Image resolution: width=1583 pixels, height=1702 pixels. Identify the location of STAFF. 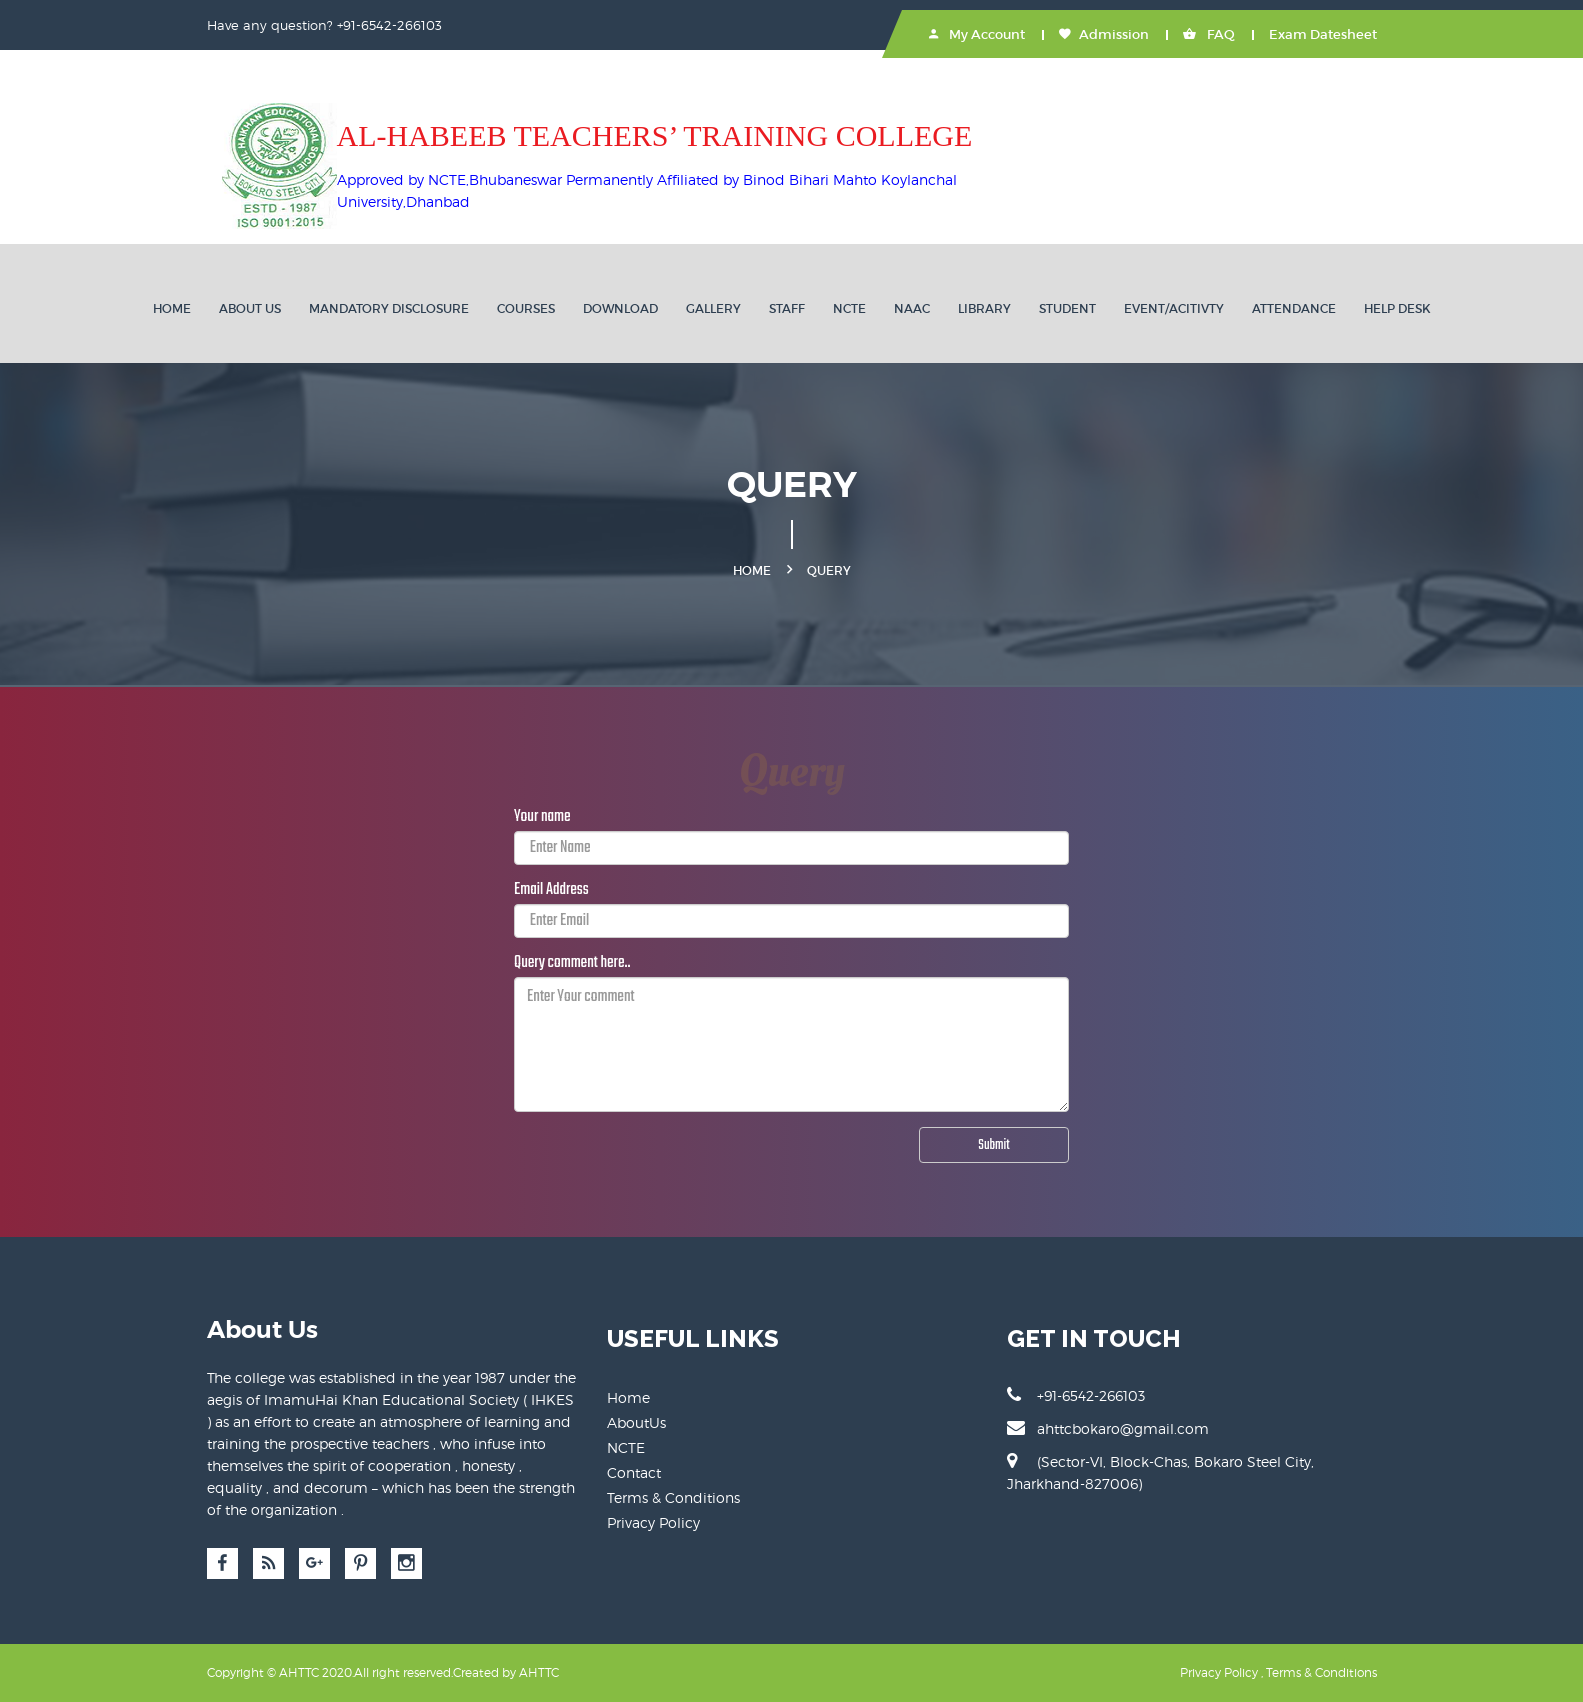
(787, 308).